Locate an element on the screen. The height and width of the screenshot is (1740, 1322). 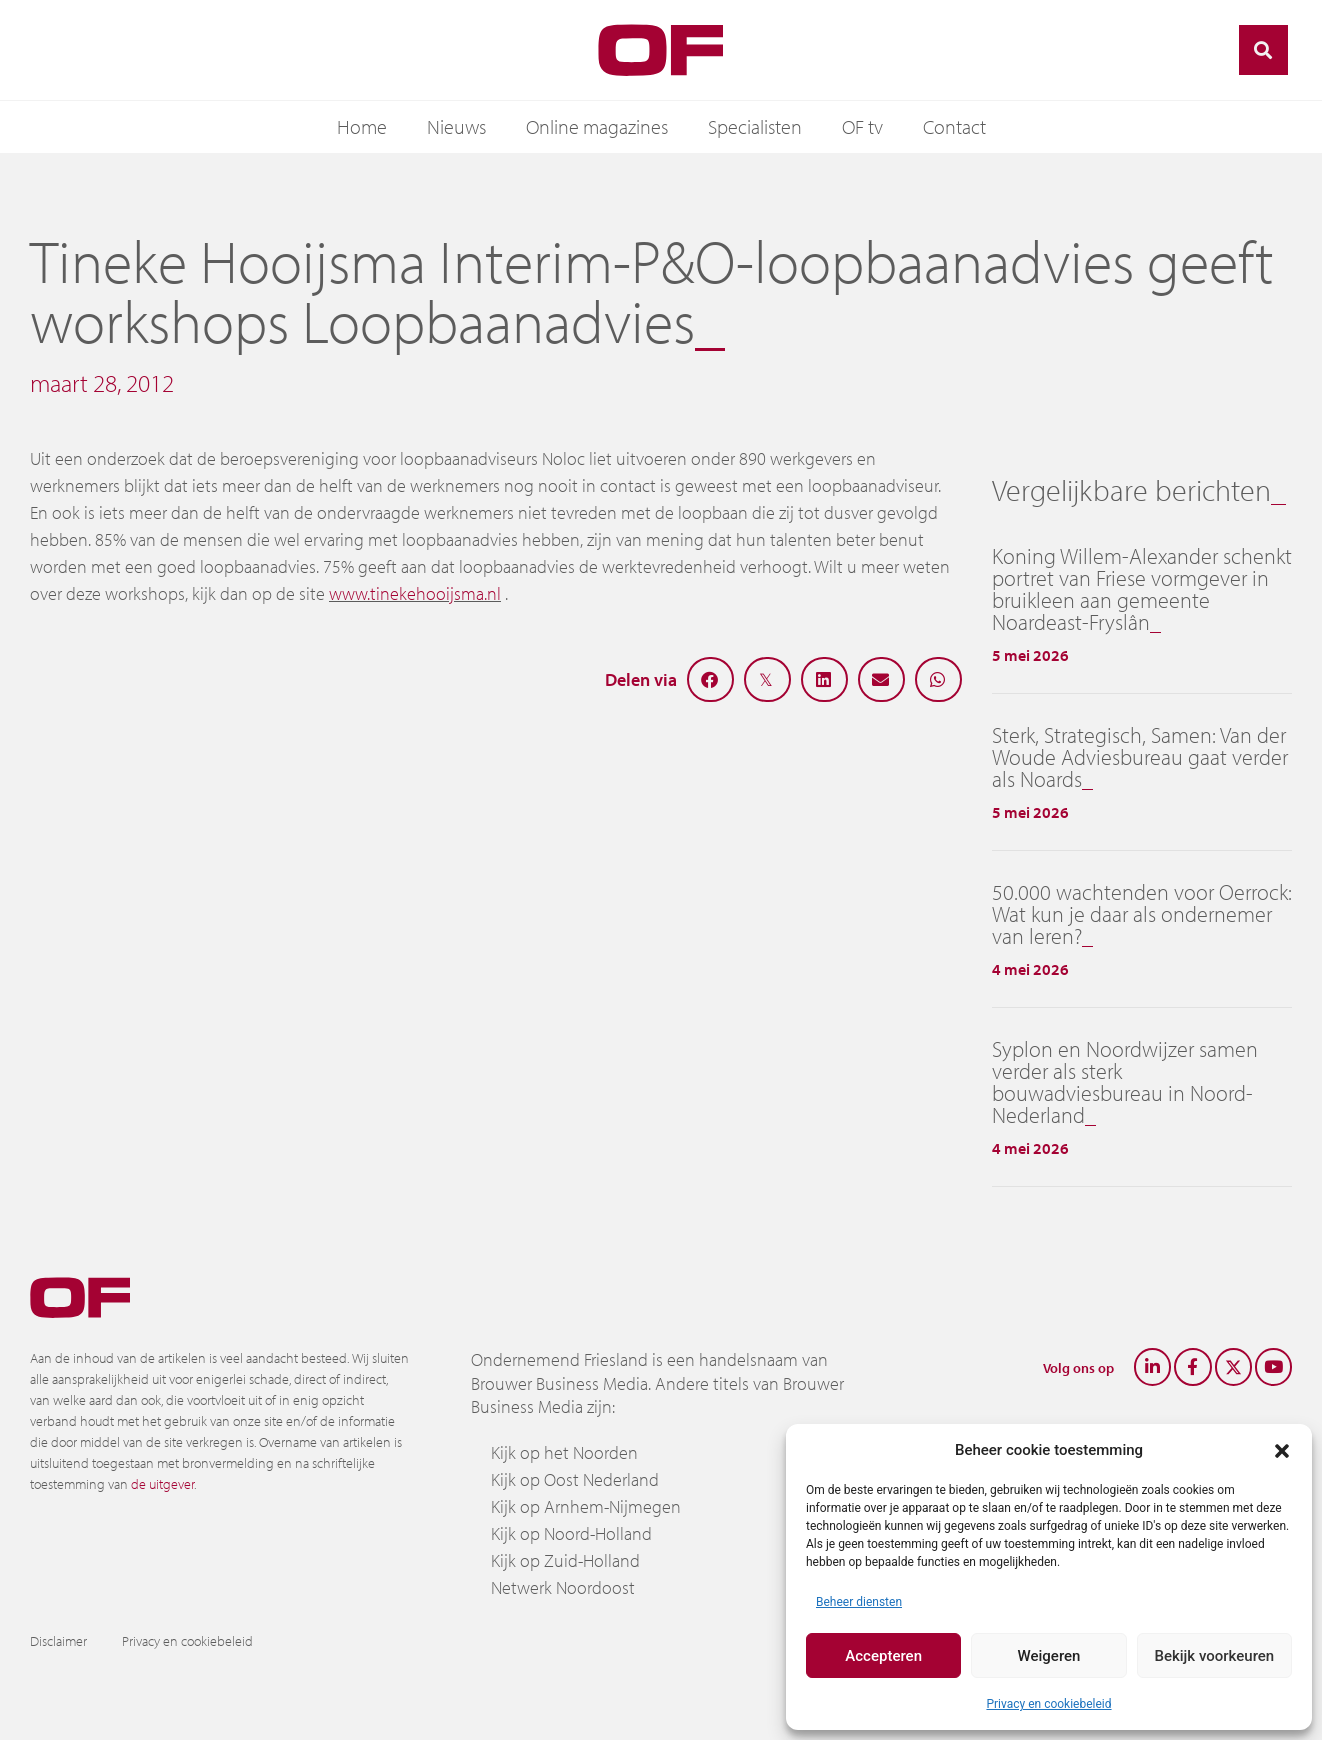
Koning Willem-Alexander schenkt portret van Friese vormgever in bruikleen aan gemeente Noardeast-Fryslân is located at coordinates (1142, 589).